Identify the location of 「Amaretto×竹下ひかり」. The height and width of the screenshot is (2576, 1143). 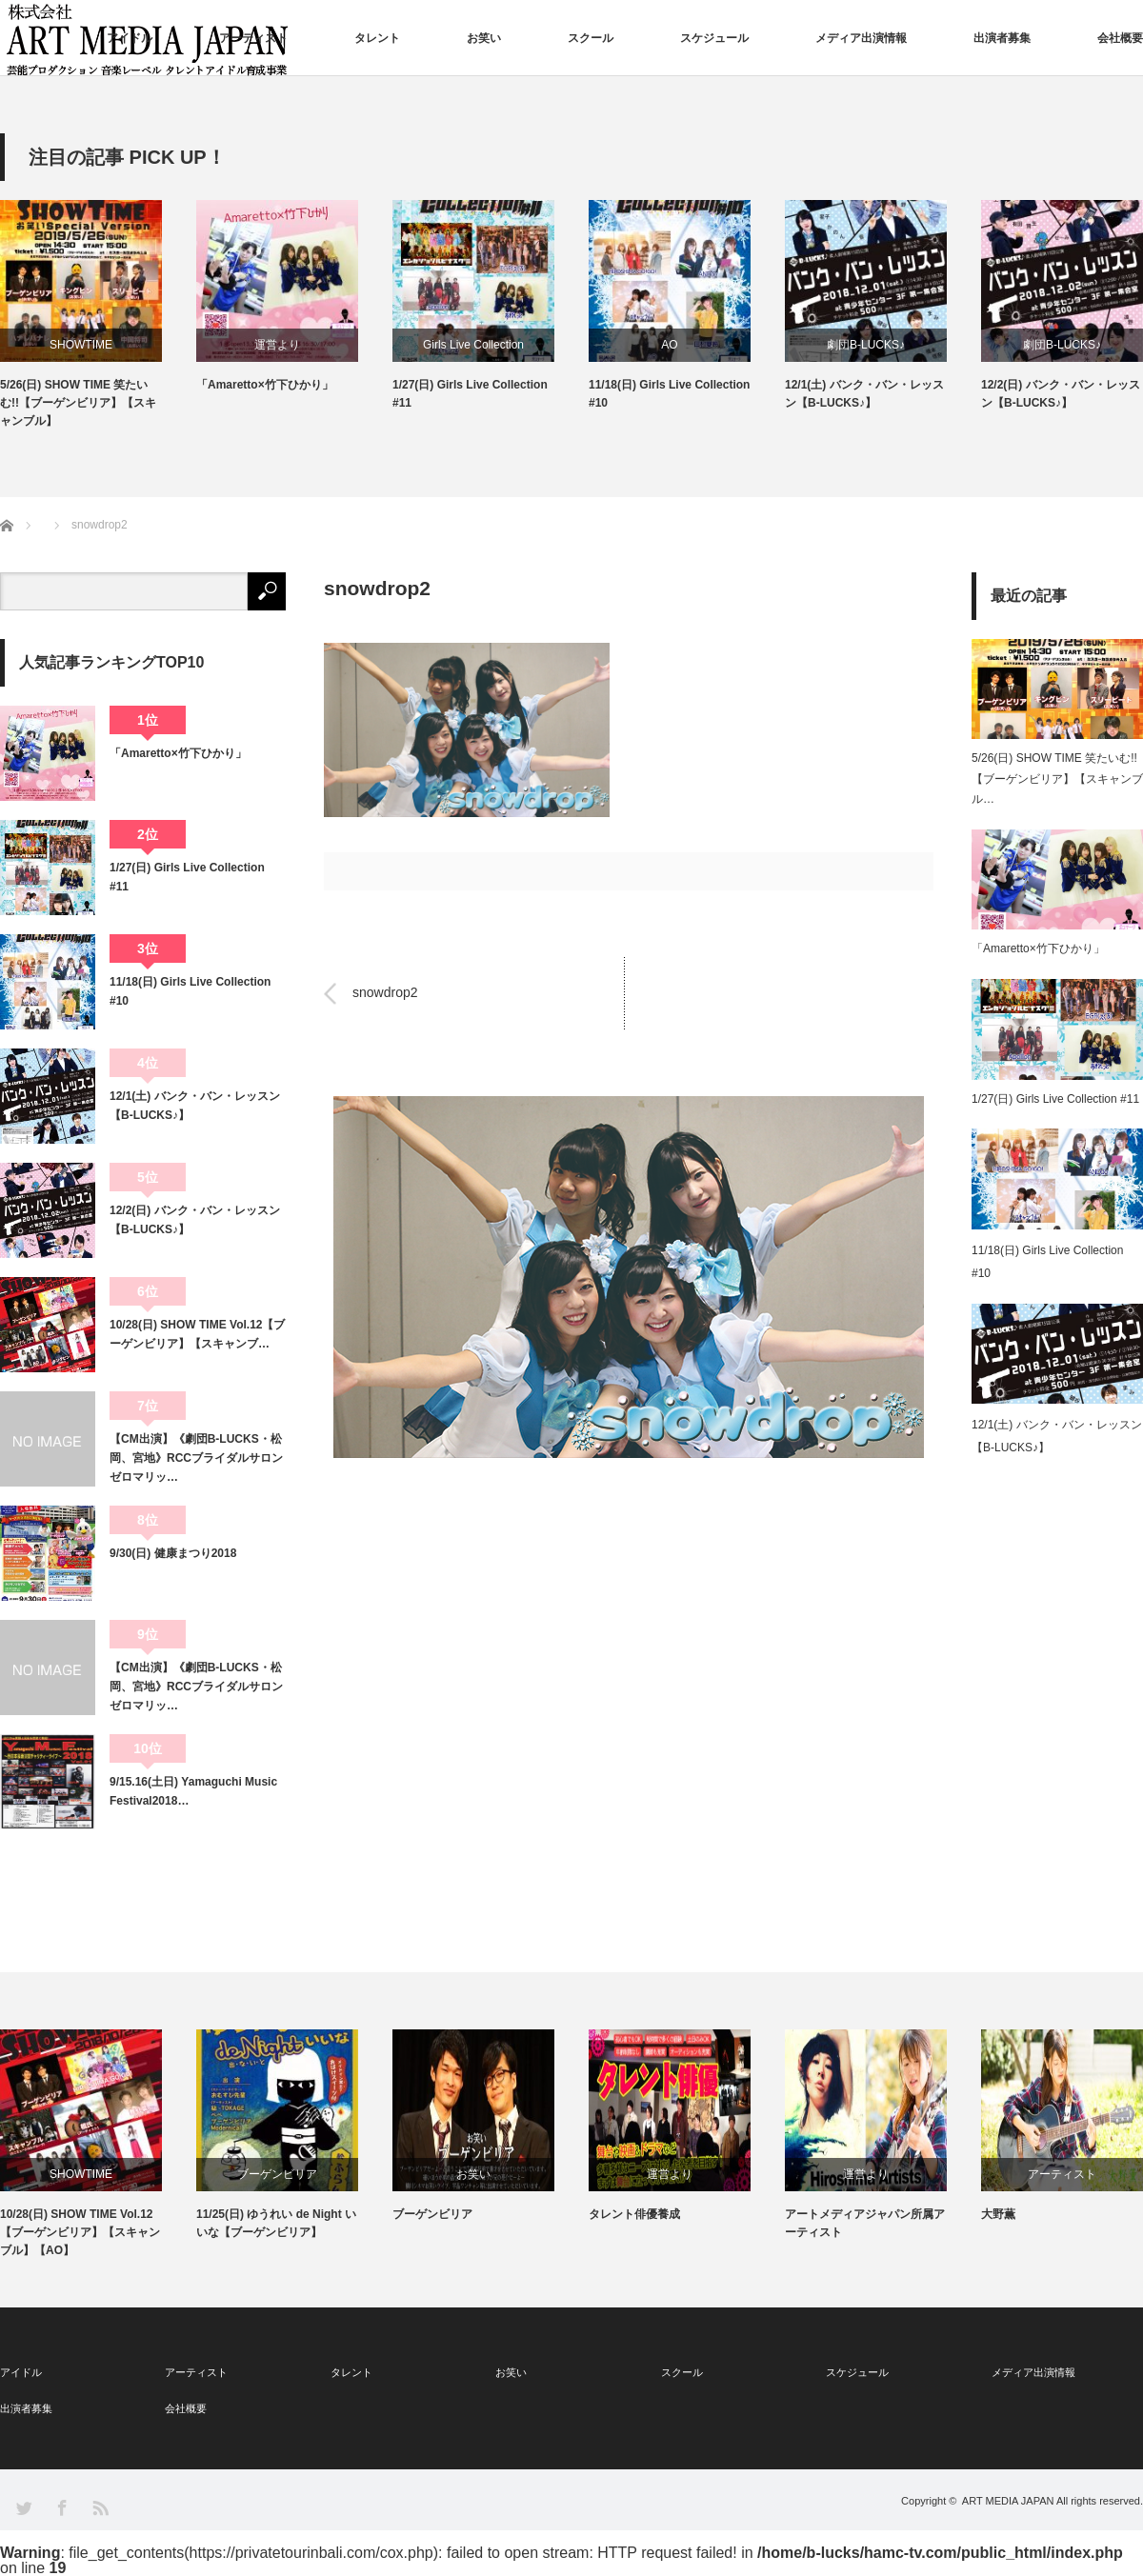
(264, 384).